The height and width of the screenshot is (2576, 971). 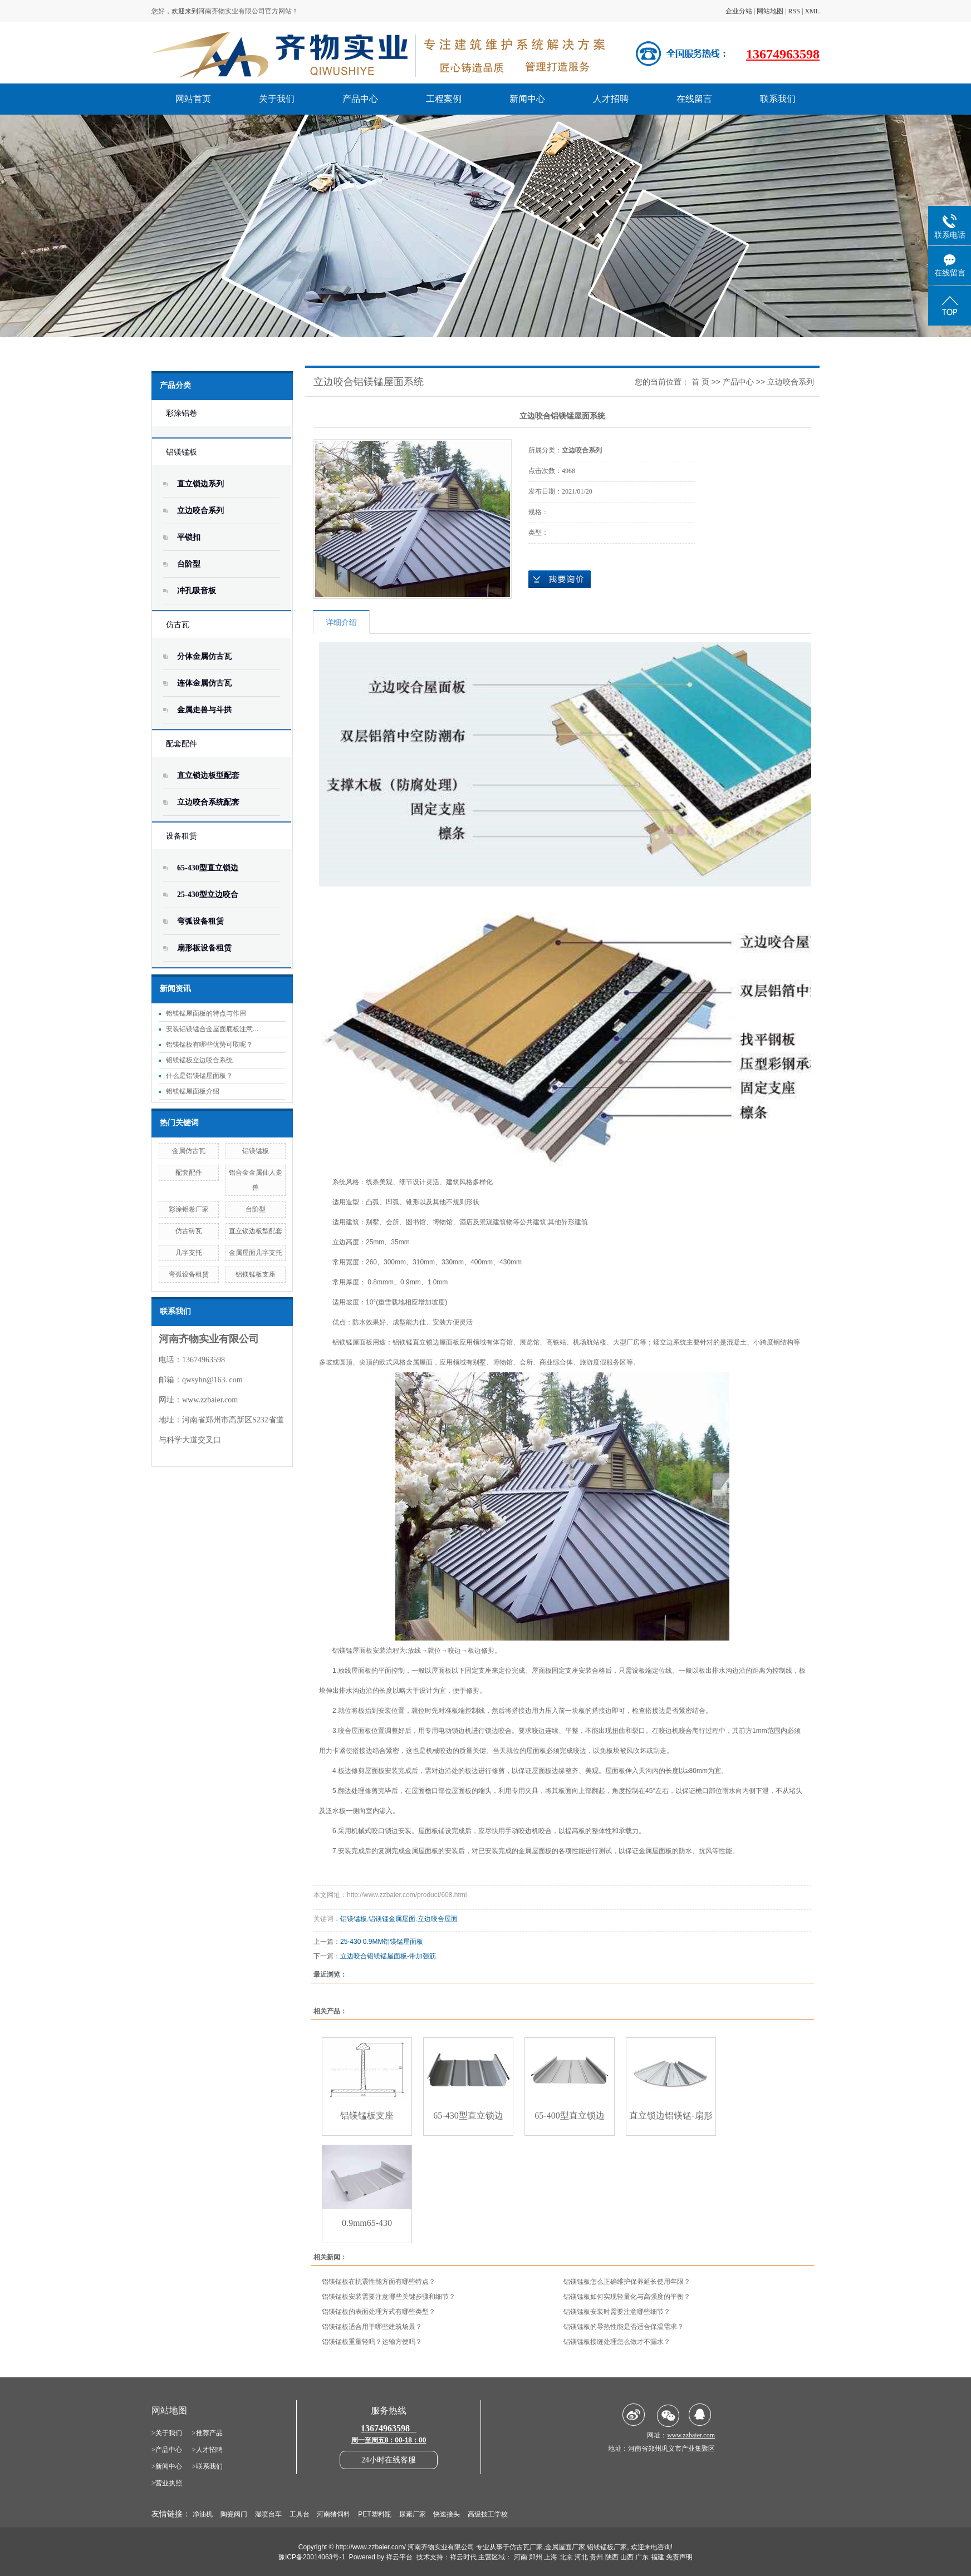 I want to click on 推荐产品, so click(x=209, y=2433).